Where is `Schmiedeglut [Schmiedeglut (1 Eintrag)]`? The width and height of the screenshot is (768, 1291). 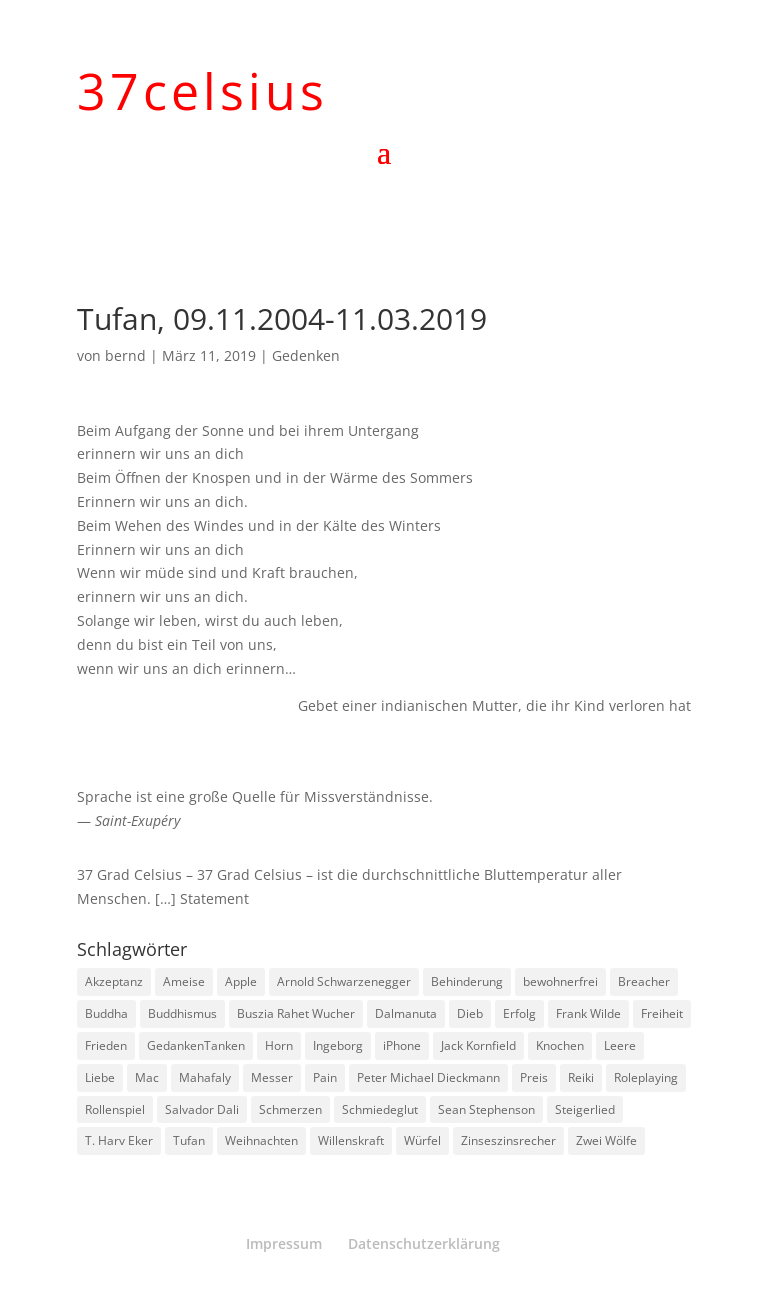
Schmiedeglut [Schmiedeglut (1 Eintrag)] is located at coordinates (380, 1109).